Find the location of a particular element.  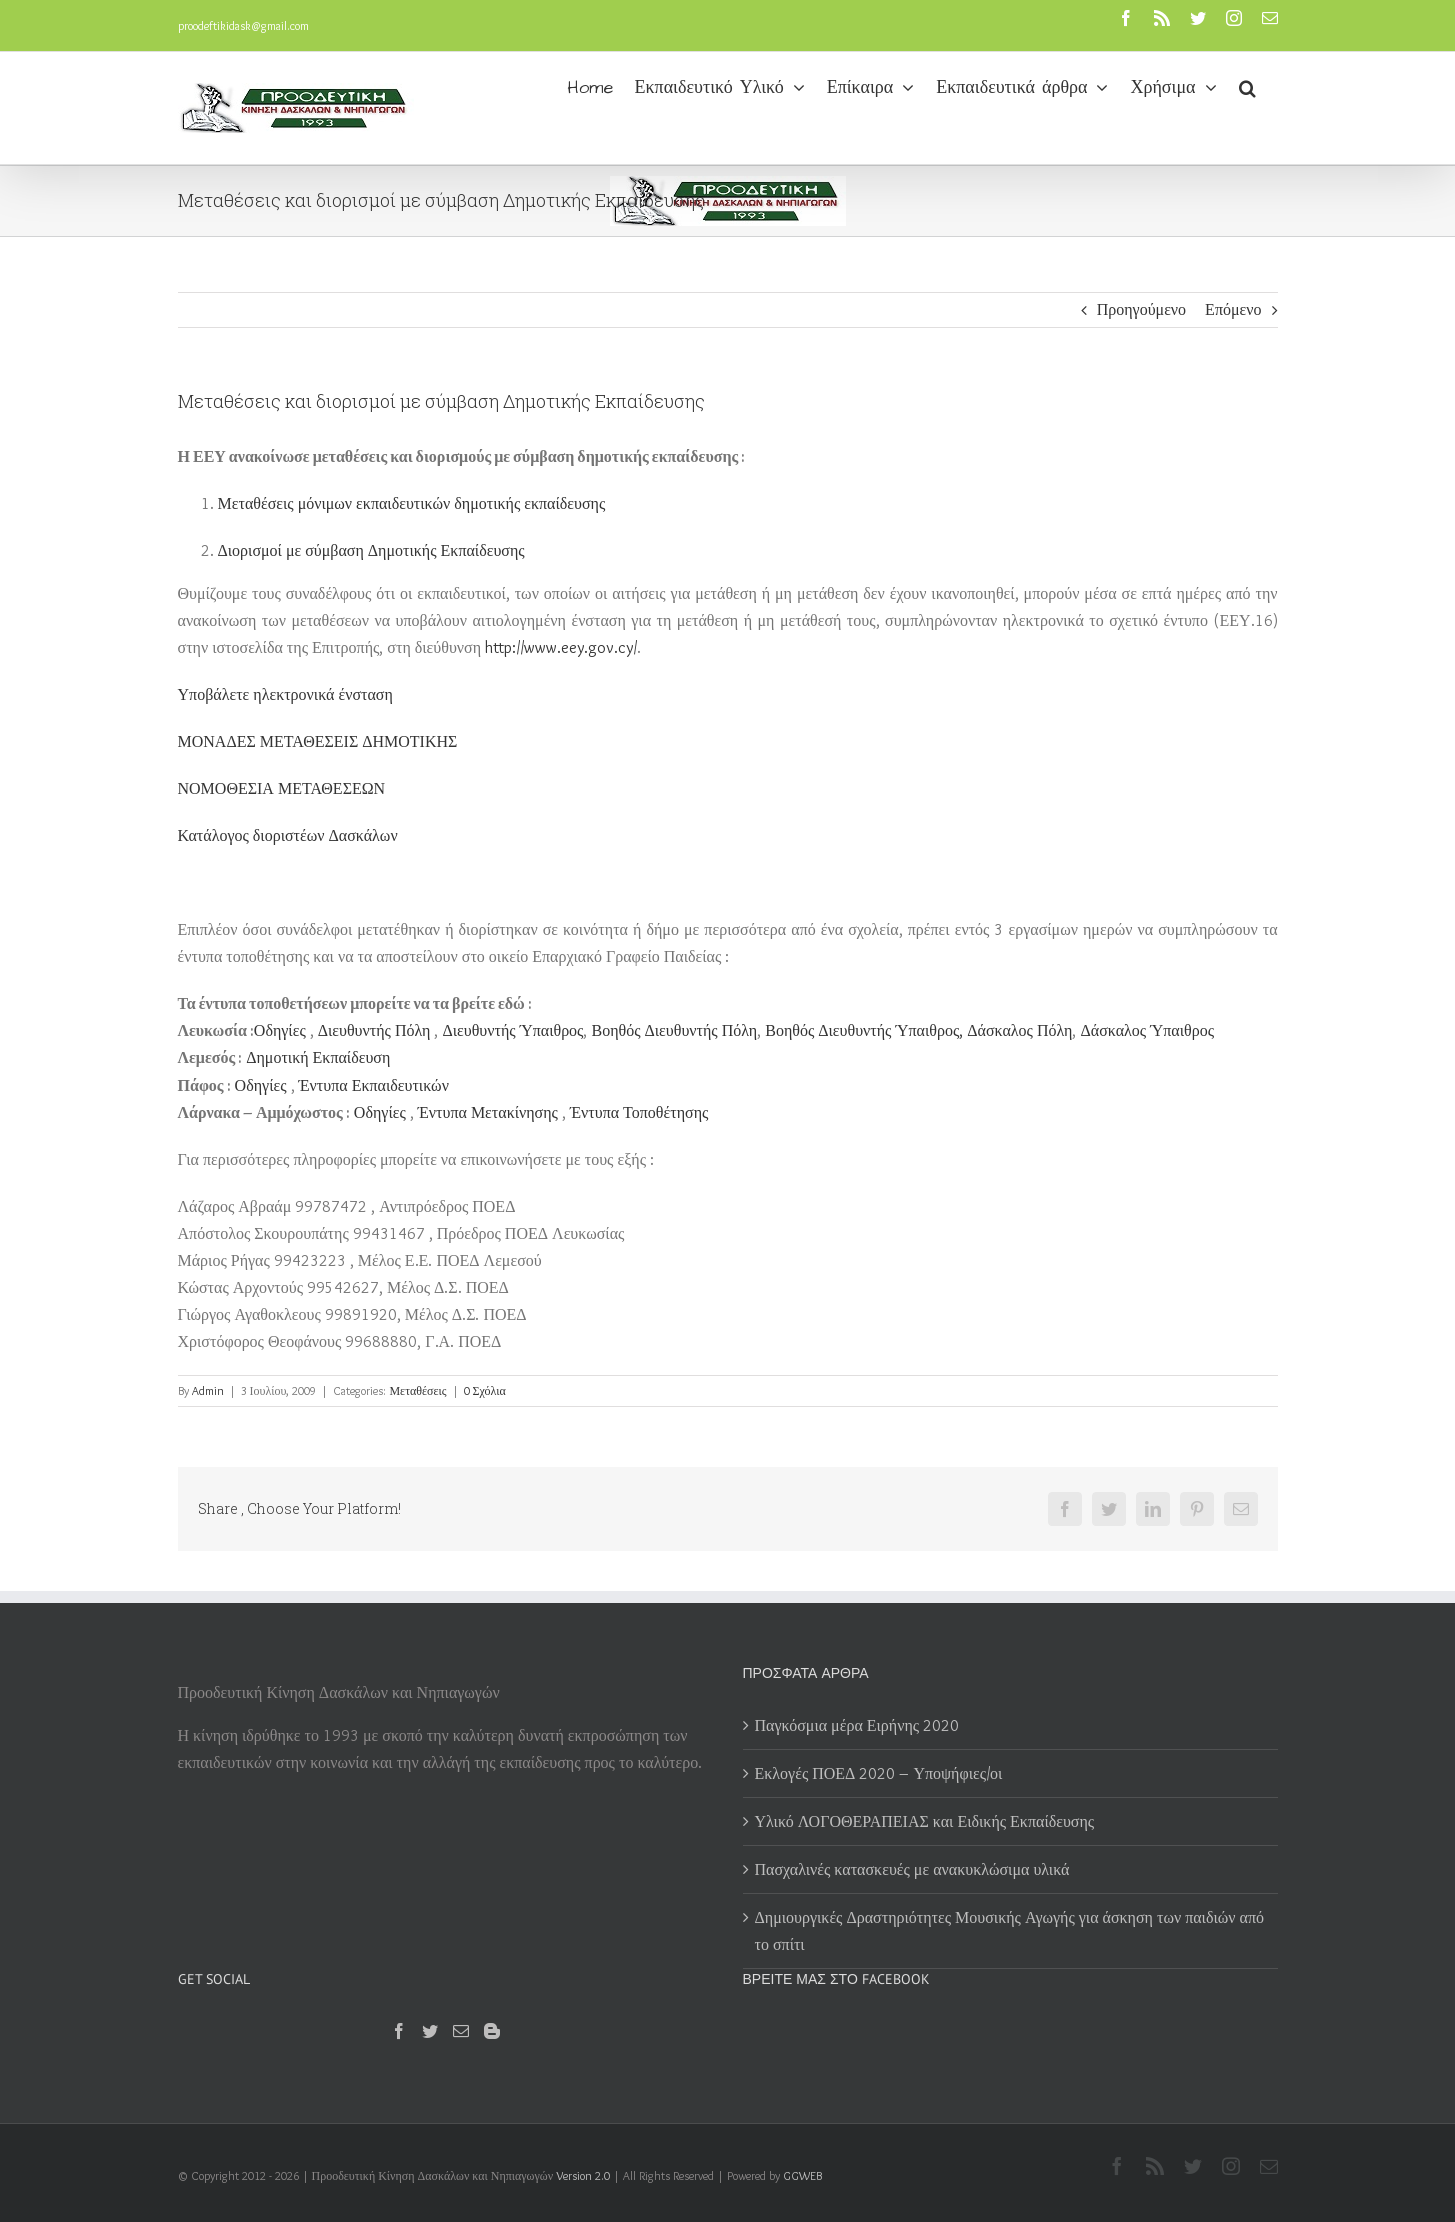

Κατάλογος διοριστέων Δασκάλων is located at coordinates (288, 835).